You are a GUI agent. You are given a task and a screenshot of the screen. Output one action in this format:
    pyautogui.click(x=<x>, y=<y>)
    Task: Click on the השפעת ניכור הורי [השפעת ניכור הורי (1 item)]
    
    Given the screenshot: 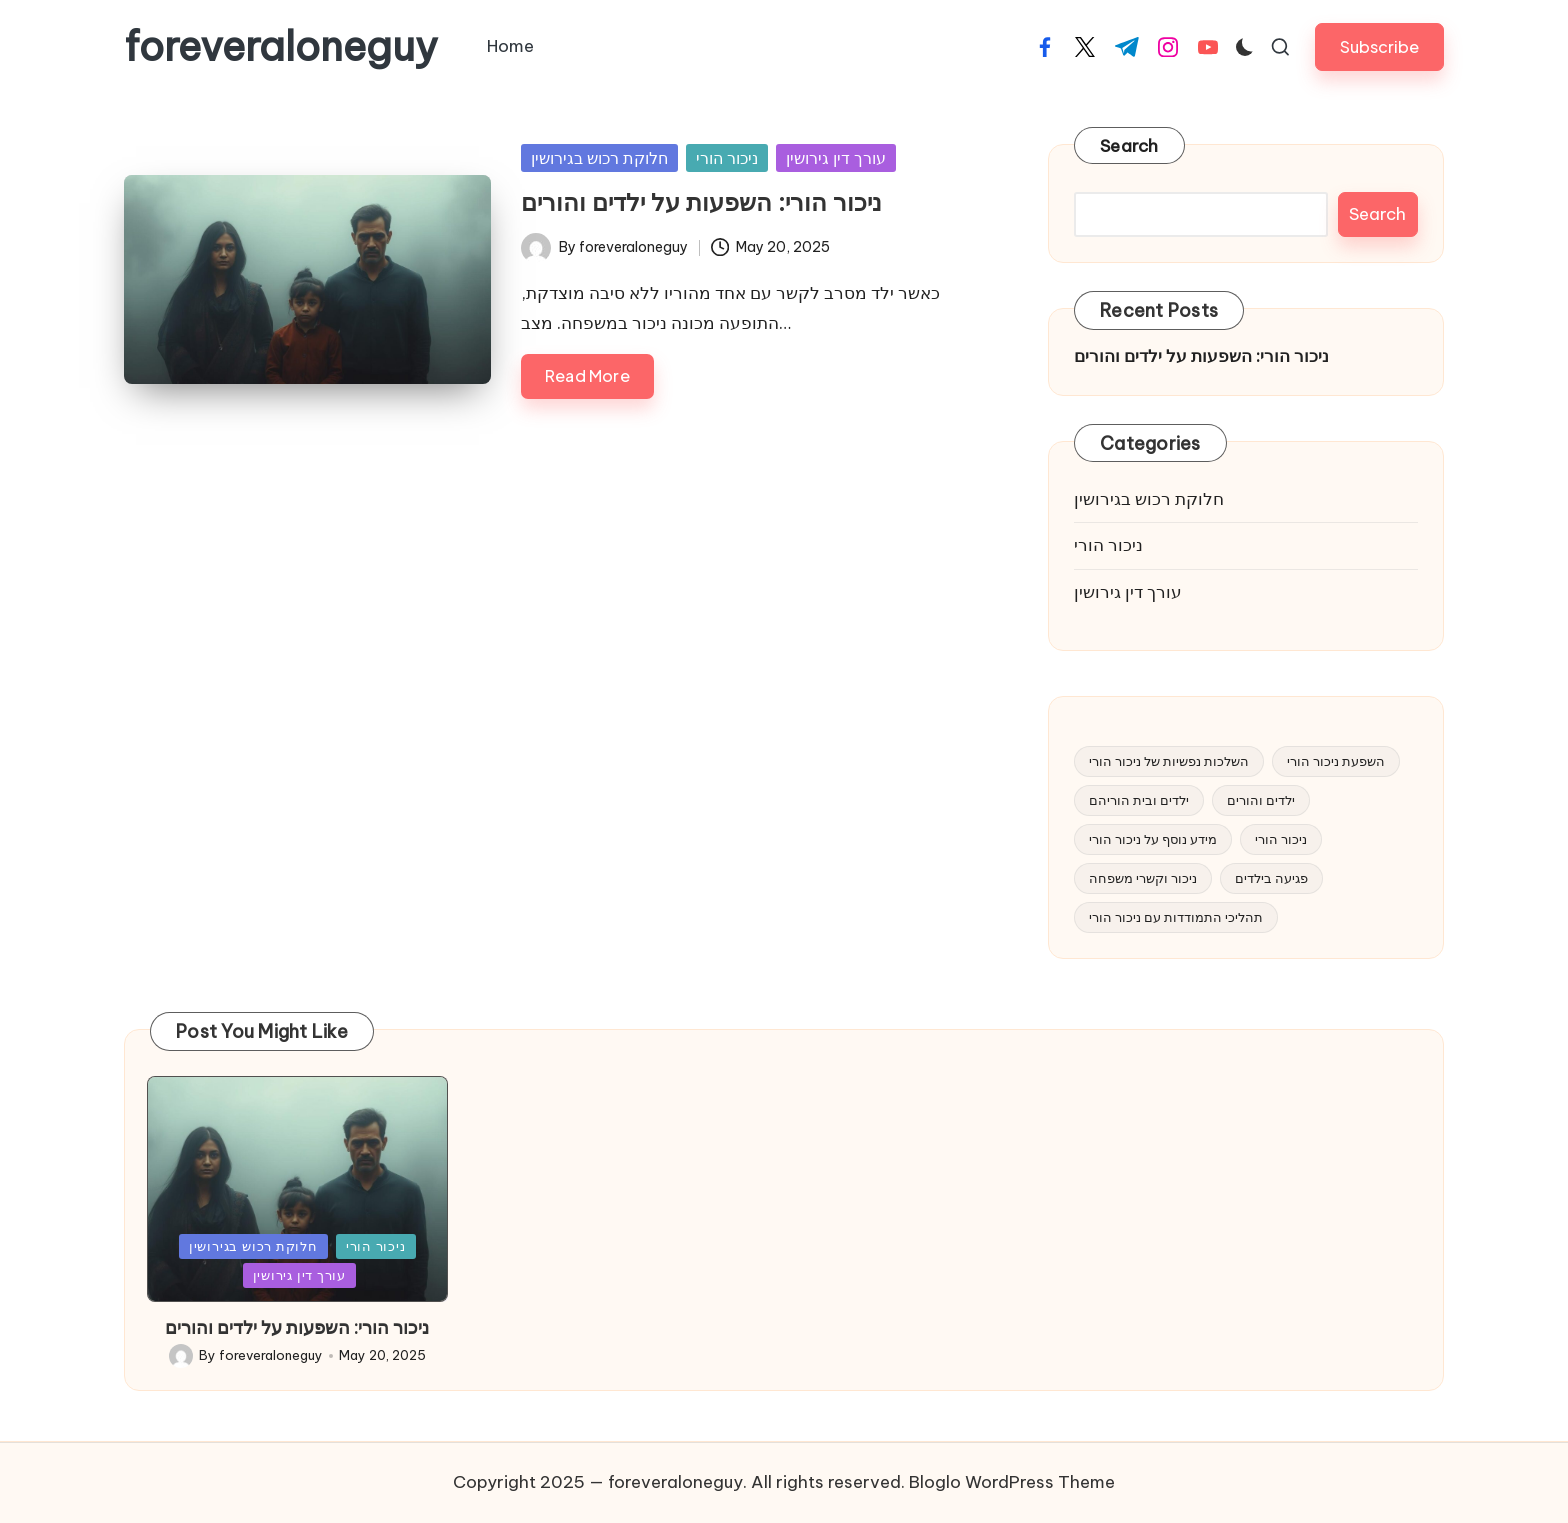 What is the action you would take?
    pyautogui.click(x=1336, y=761)
    